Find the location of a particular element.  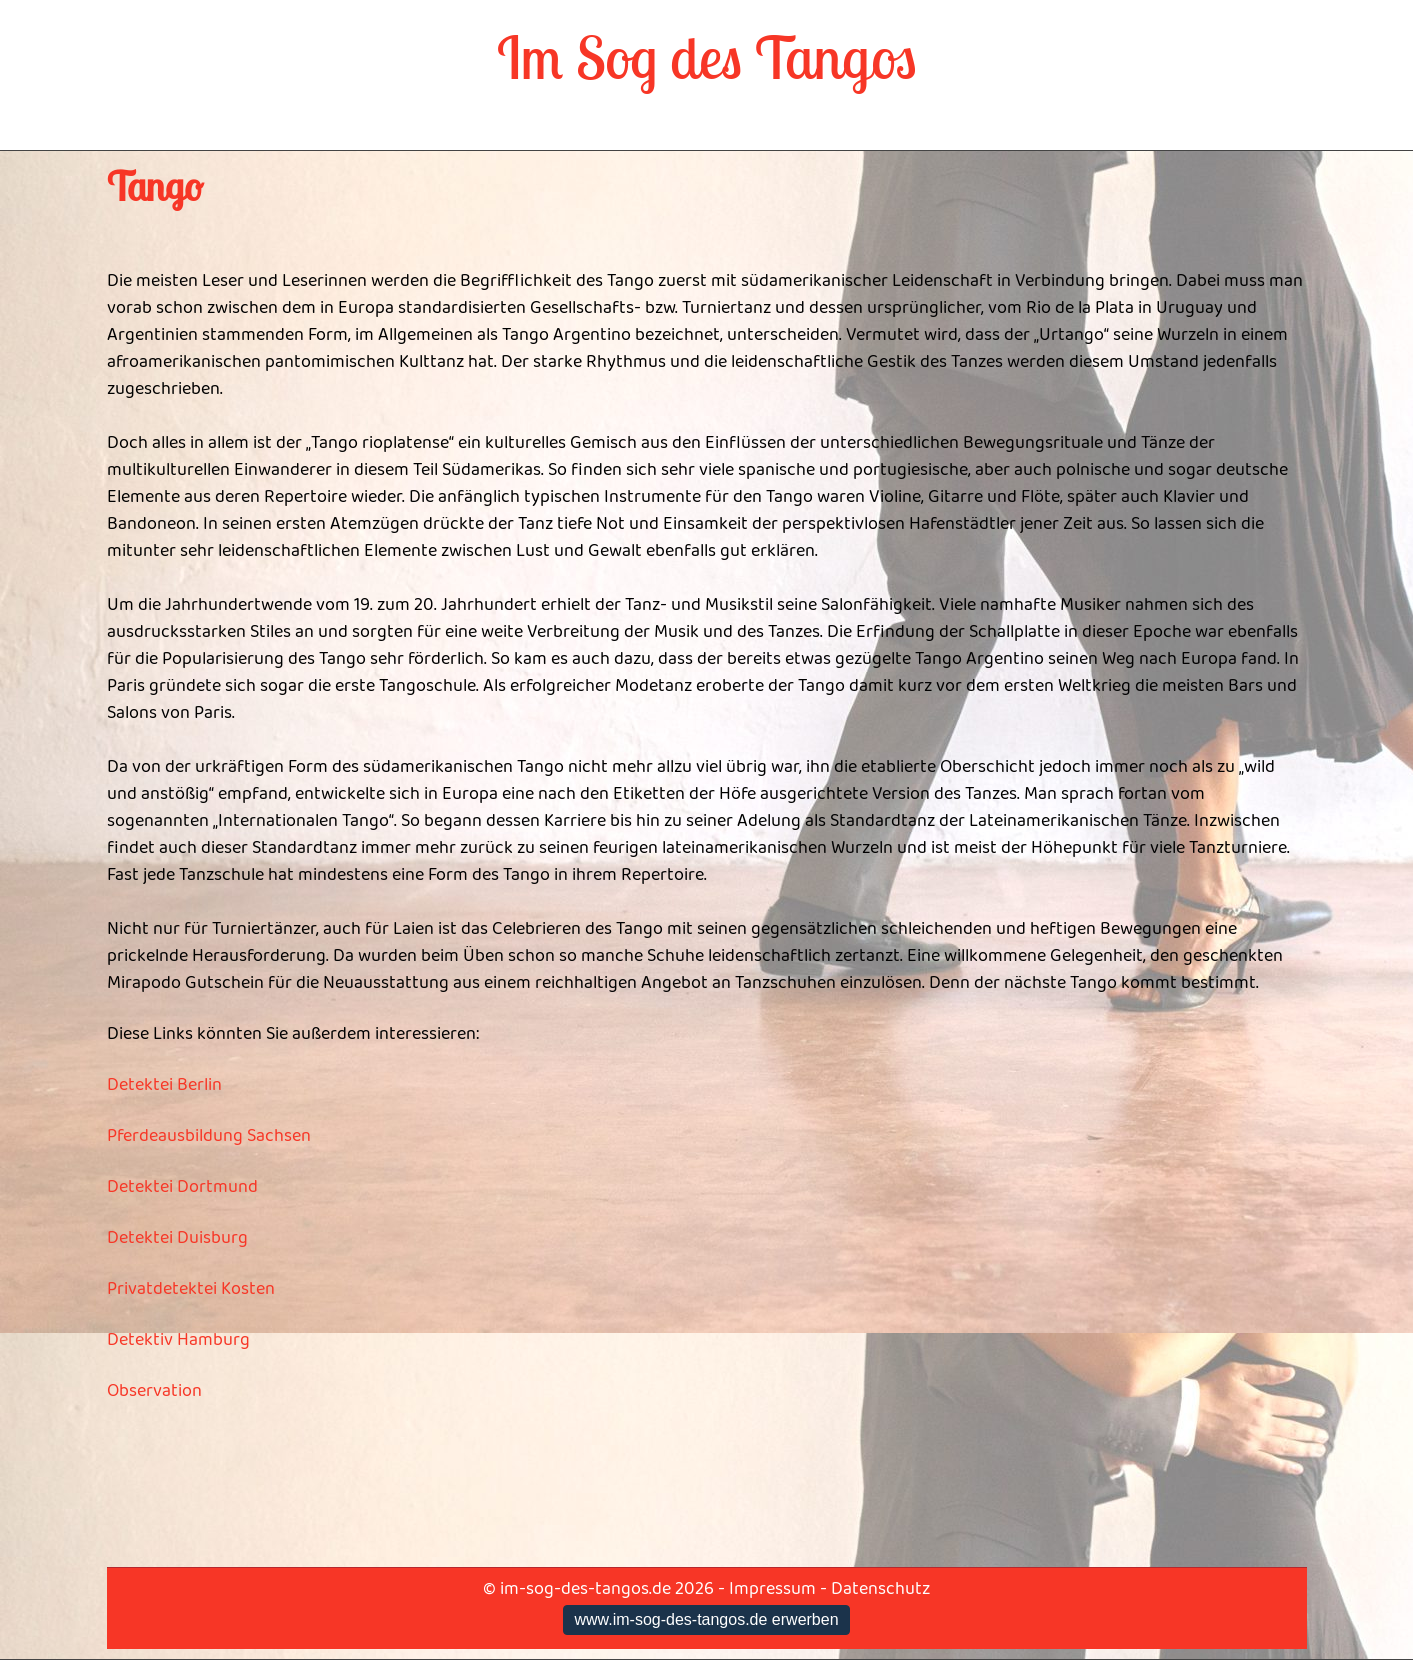

Detektei Berlin is located at coordinates (164, 1085).